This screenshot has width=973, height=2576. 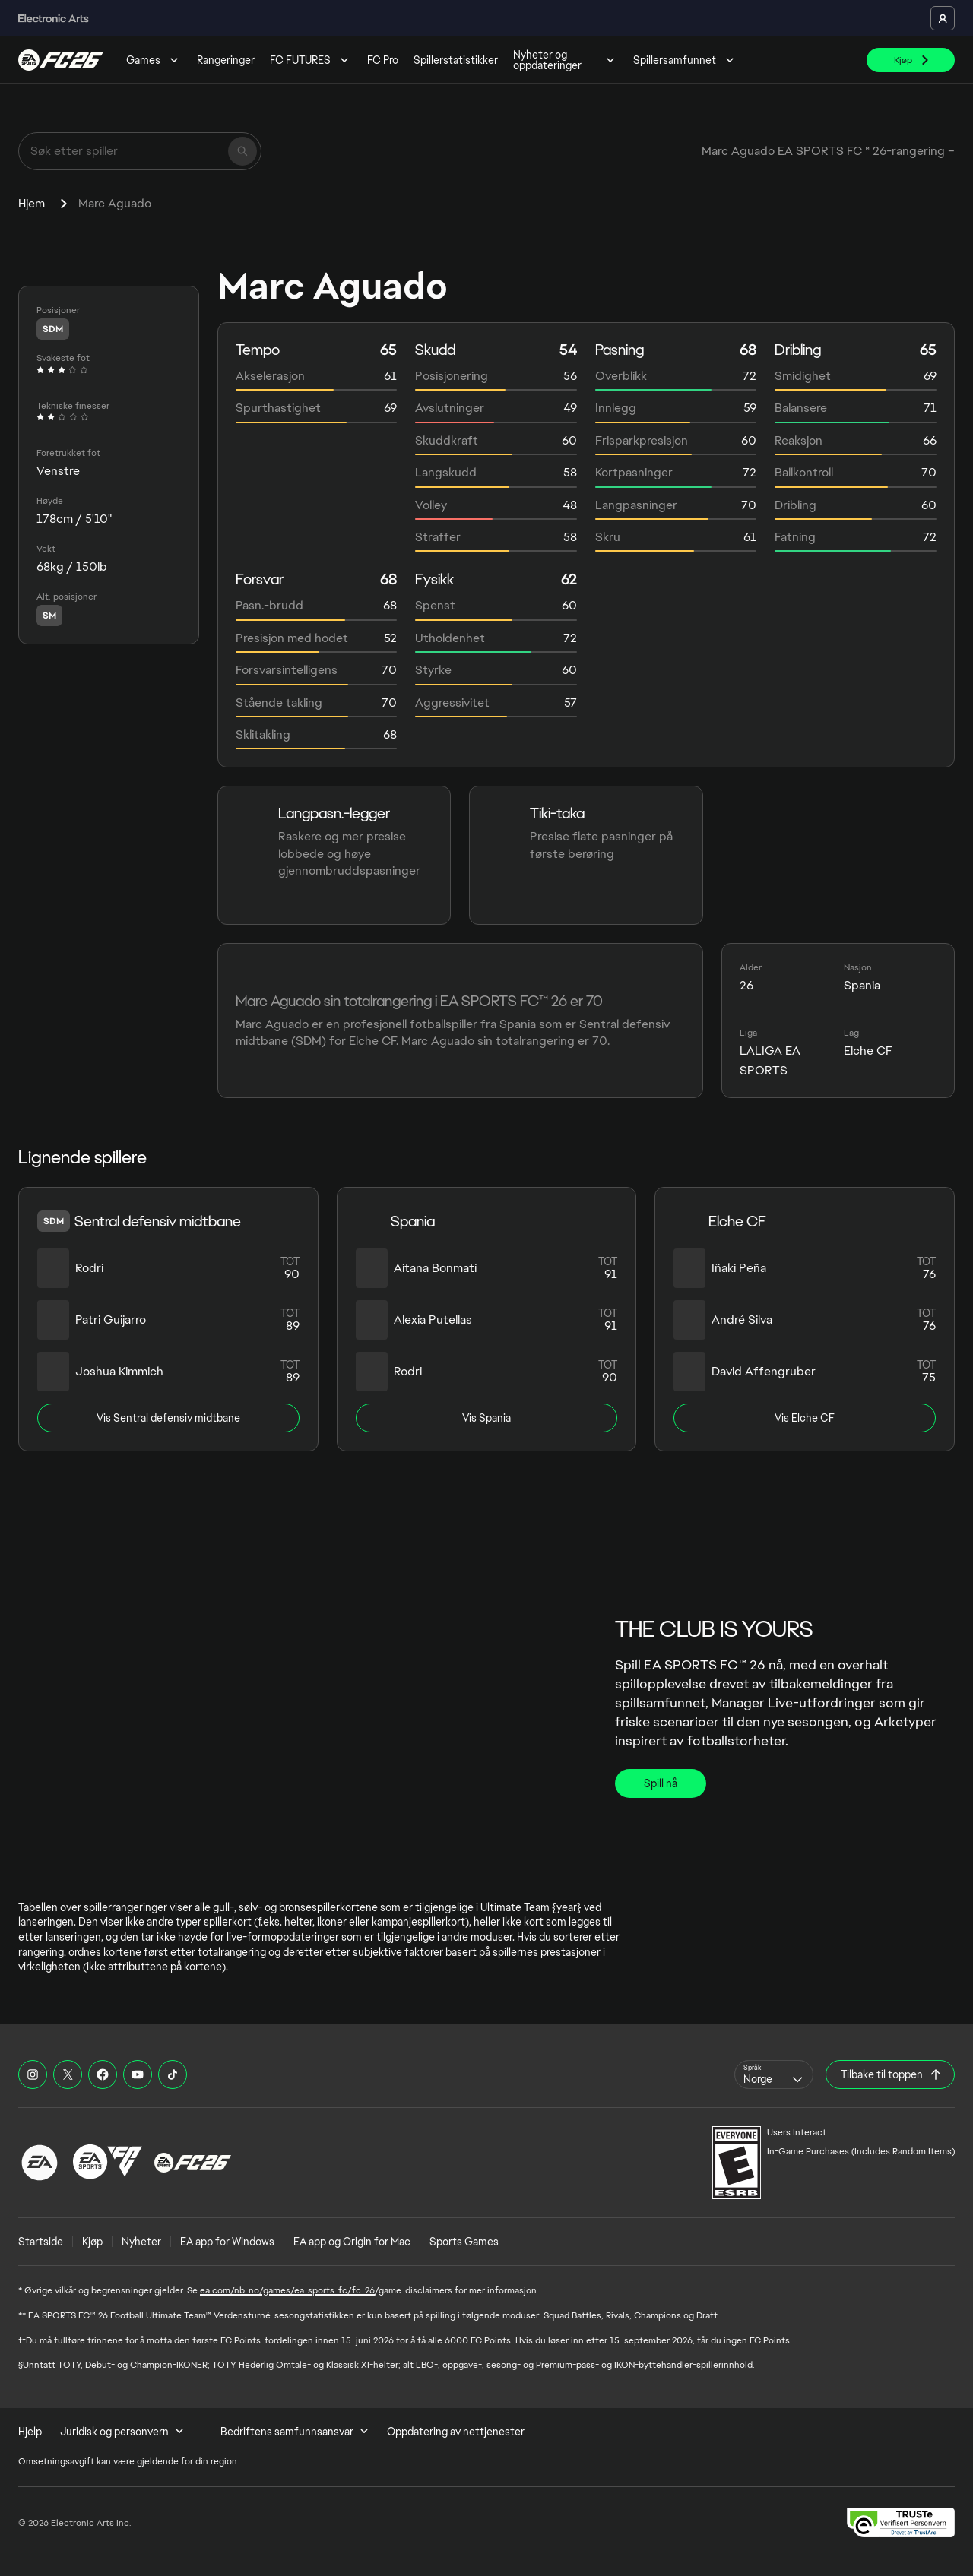 I want to click on Hjelp [menuitem], so click(x=30, y=2431).